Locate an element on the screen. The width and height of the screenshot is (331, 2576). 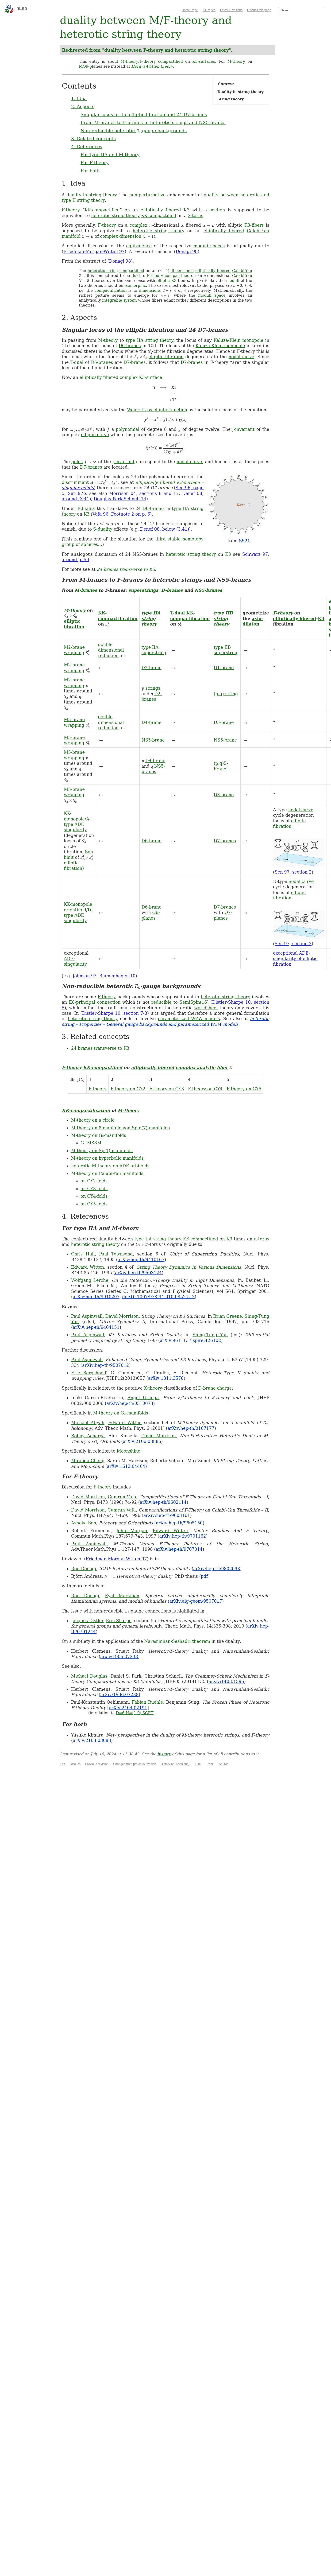
elliptic fibration is located at coordinates (166, 356).